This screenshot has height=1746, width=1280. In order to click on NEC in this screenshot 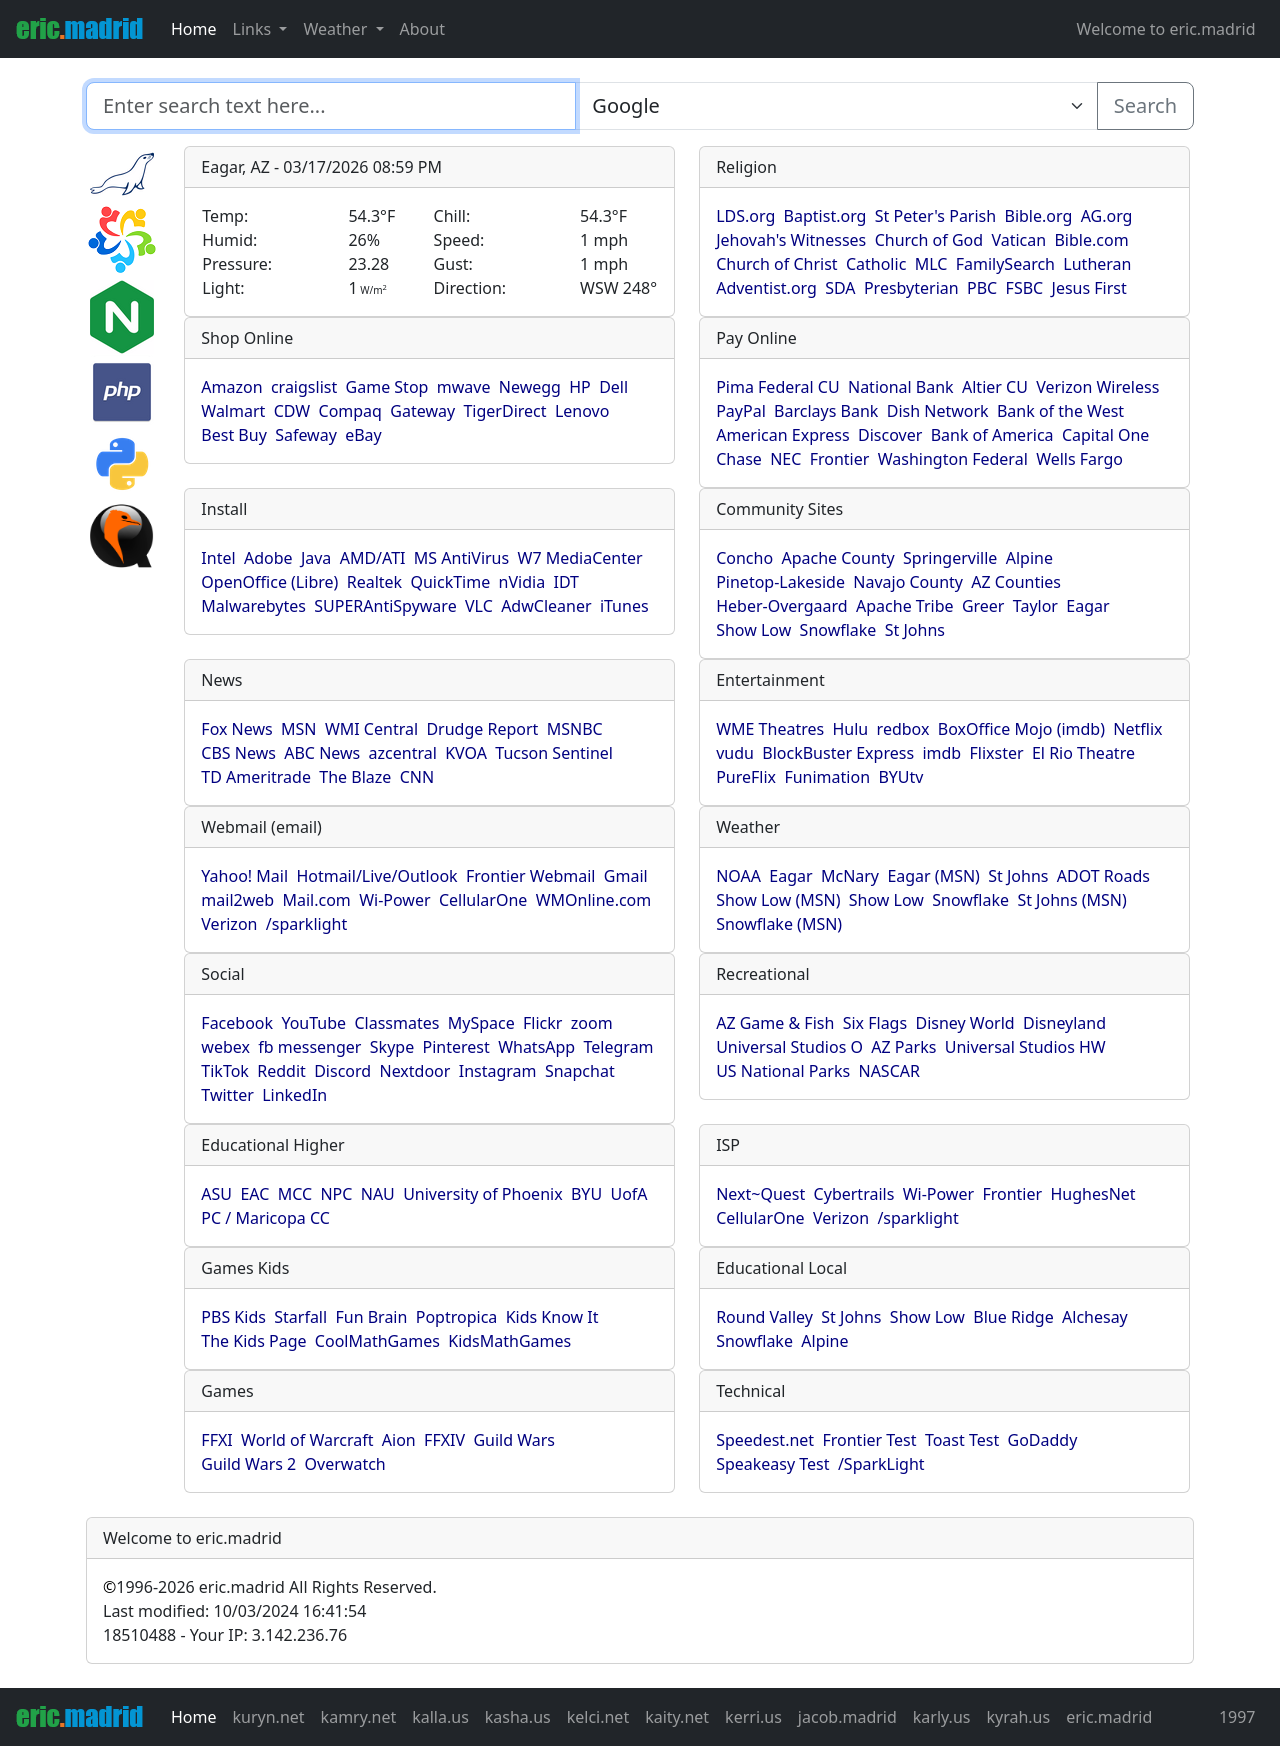, I will do `click(785, 459)`.